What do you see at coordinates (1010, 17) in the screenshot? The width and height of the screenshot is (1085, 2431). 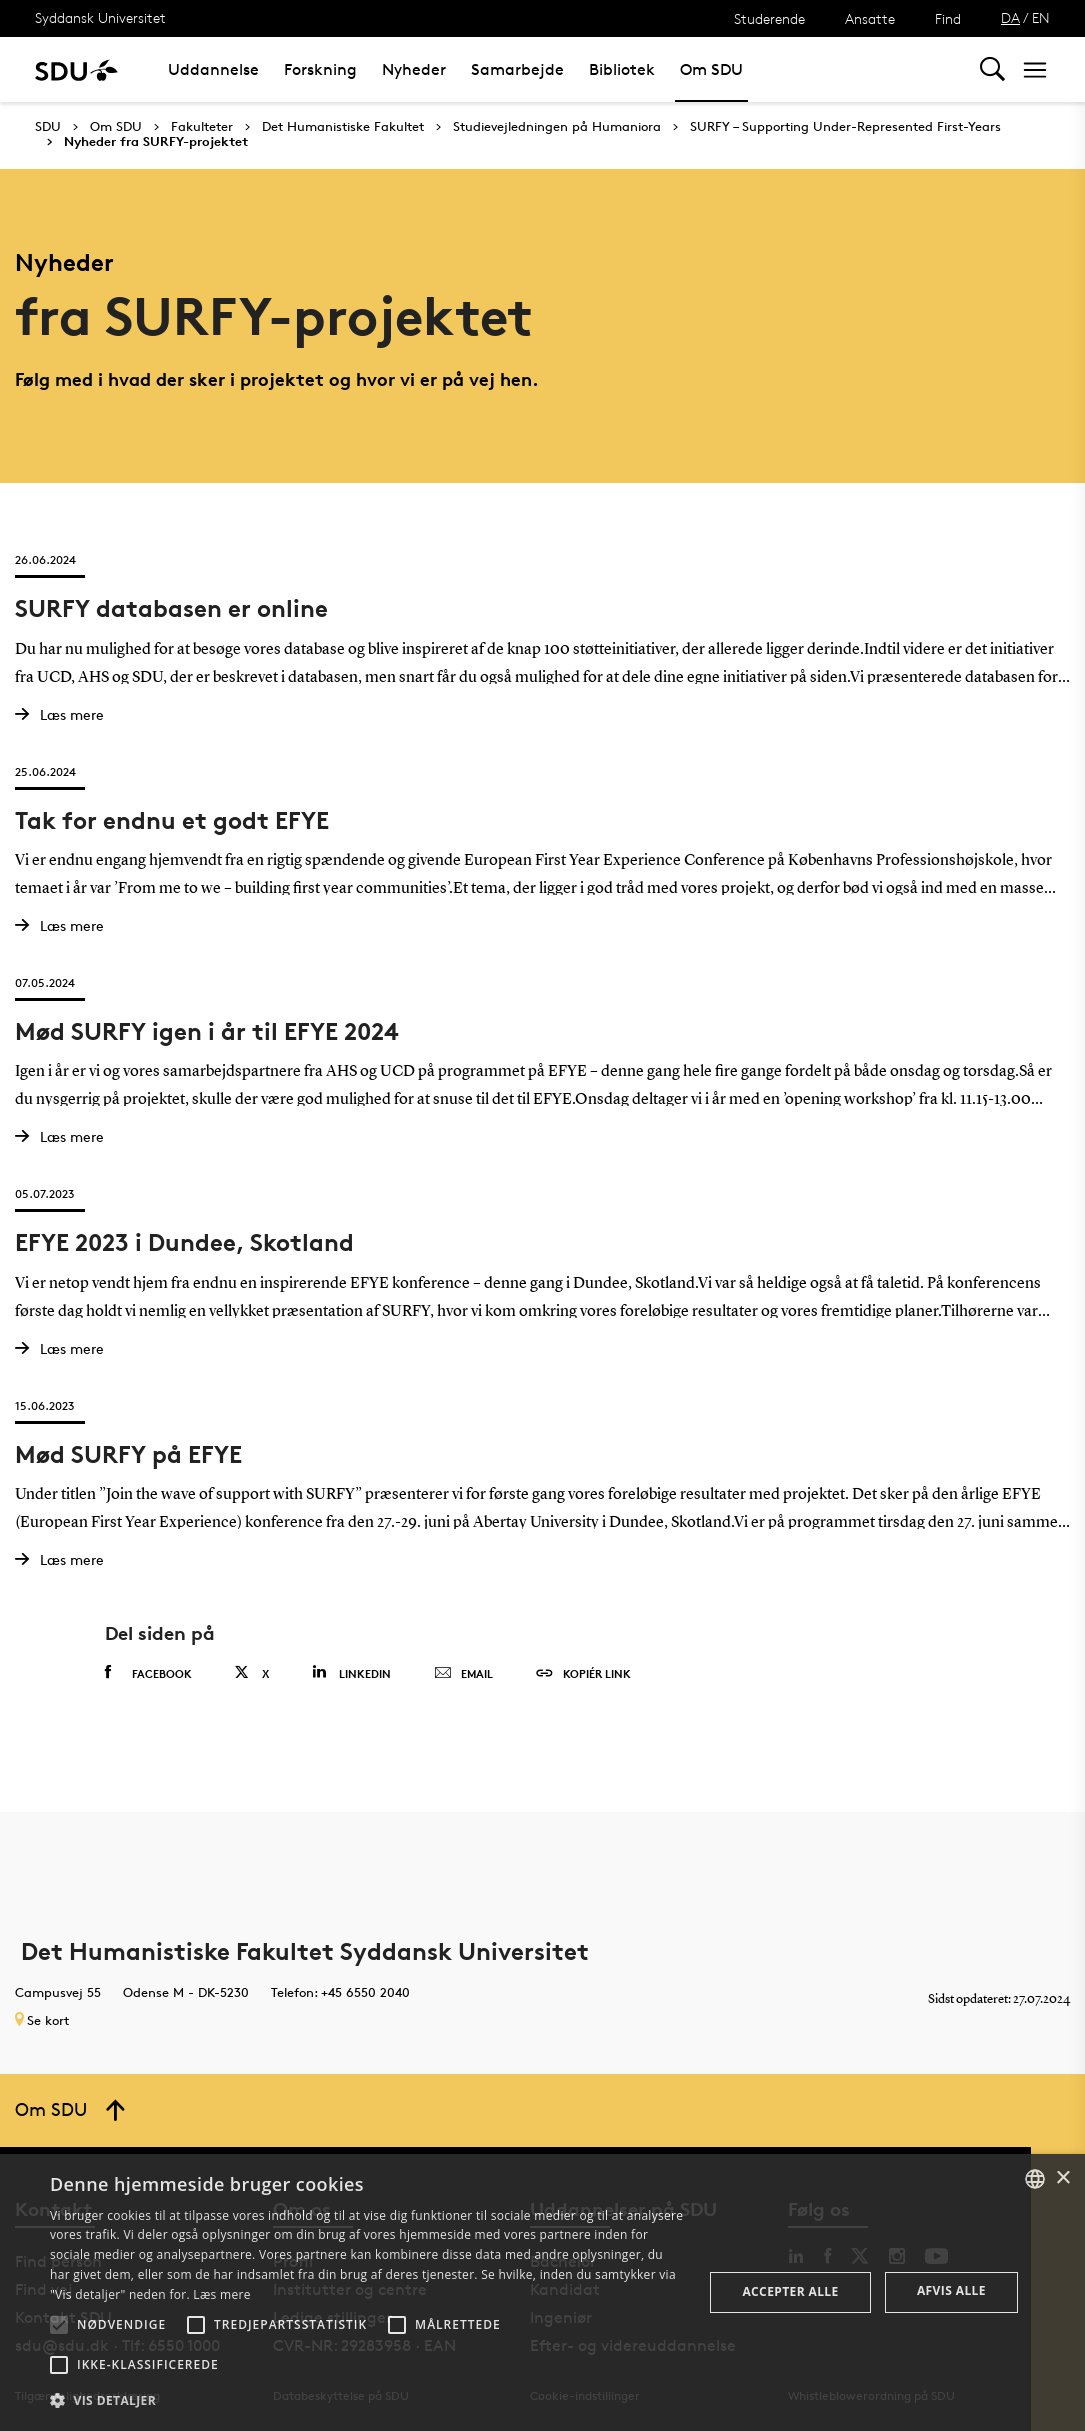 I see `DA` at bounding box center [1010, 17].